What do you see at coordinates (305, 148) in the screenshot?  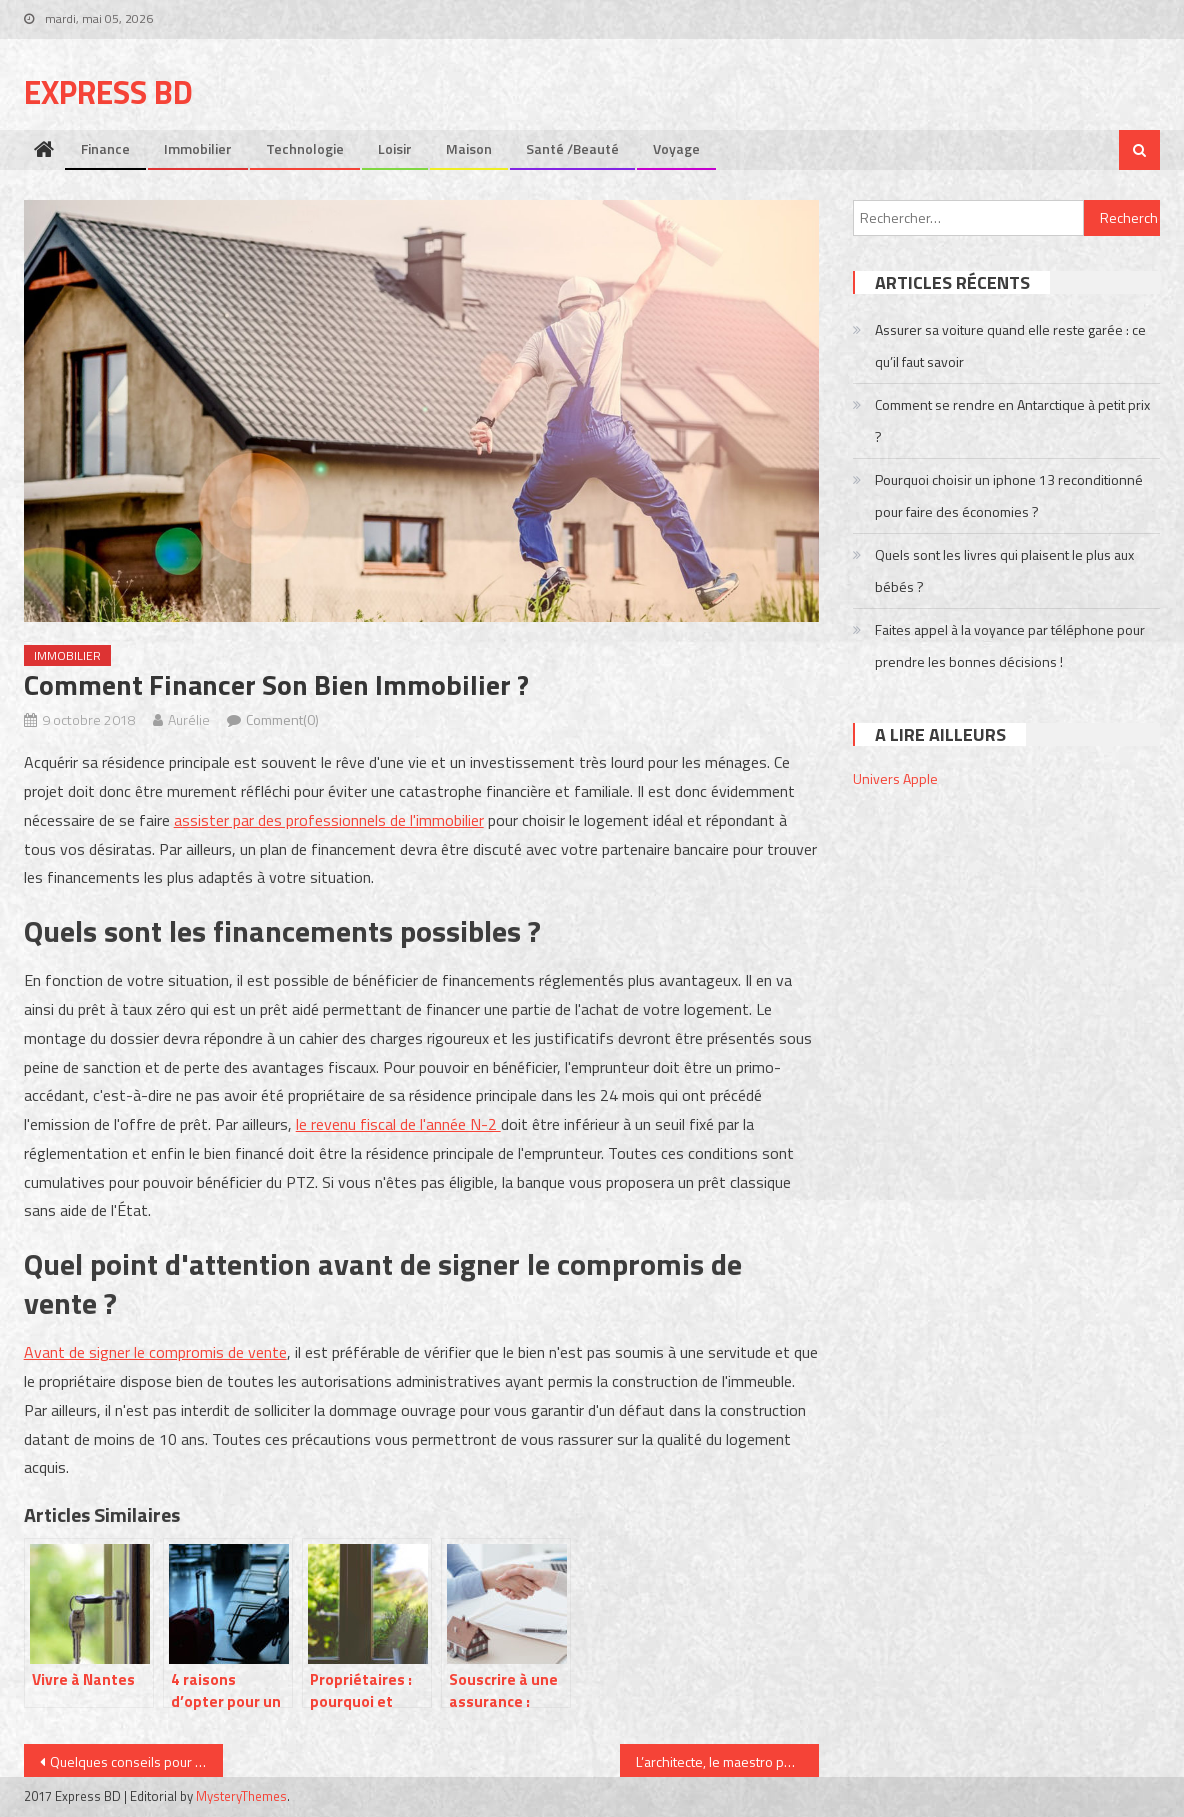 I see `Technologie` at bounding box center [305, 148].